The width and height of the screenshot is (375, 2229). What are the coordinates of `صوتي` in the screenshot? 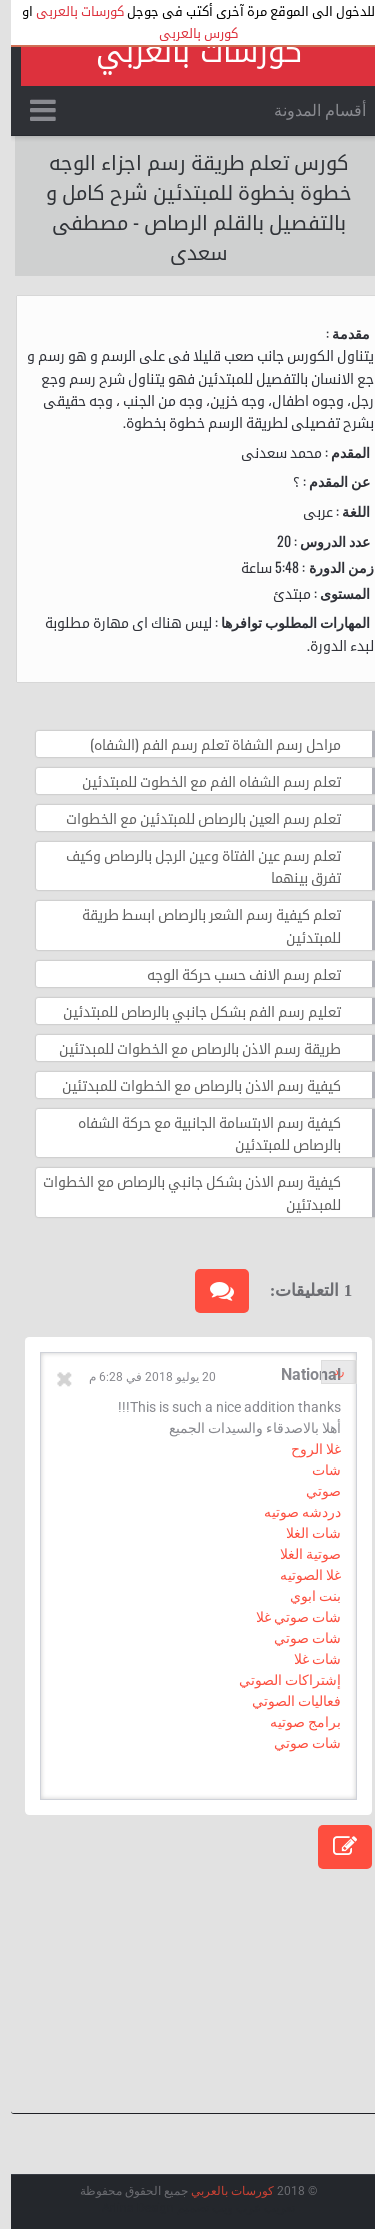 It's located at (312, 1491).